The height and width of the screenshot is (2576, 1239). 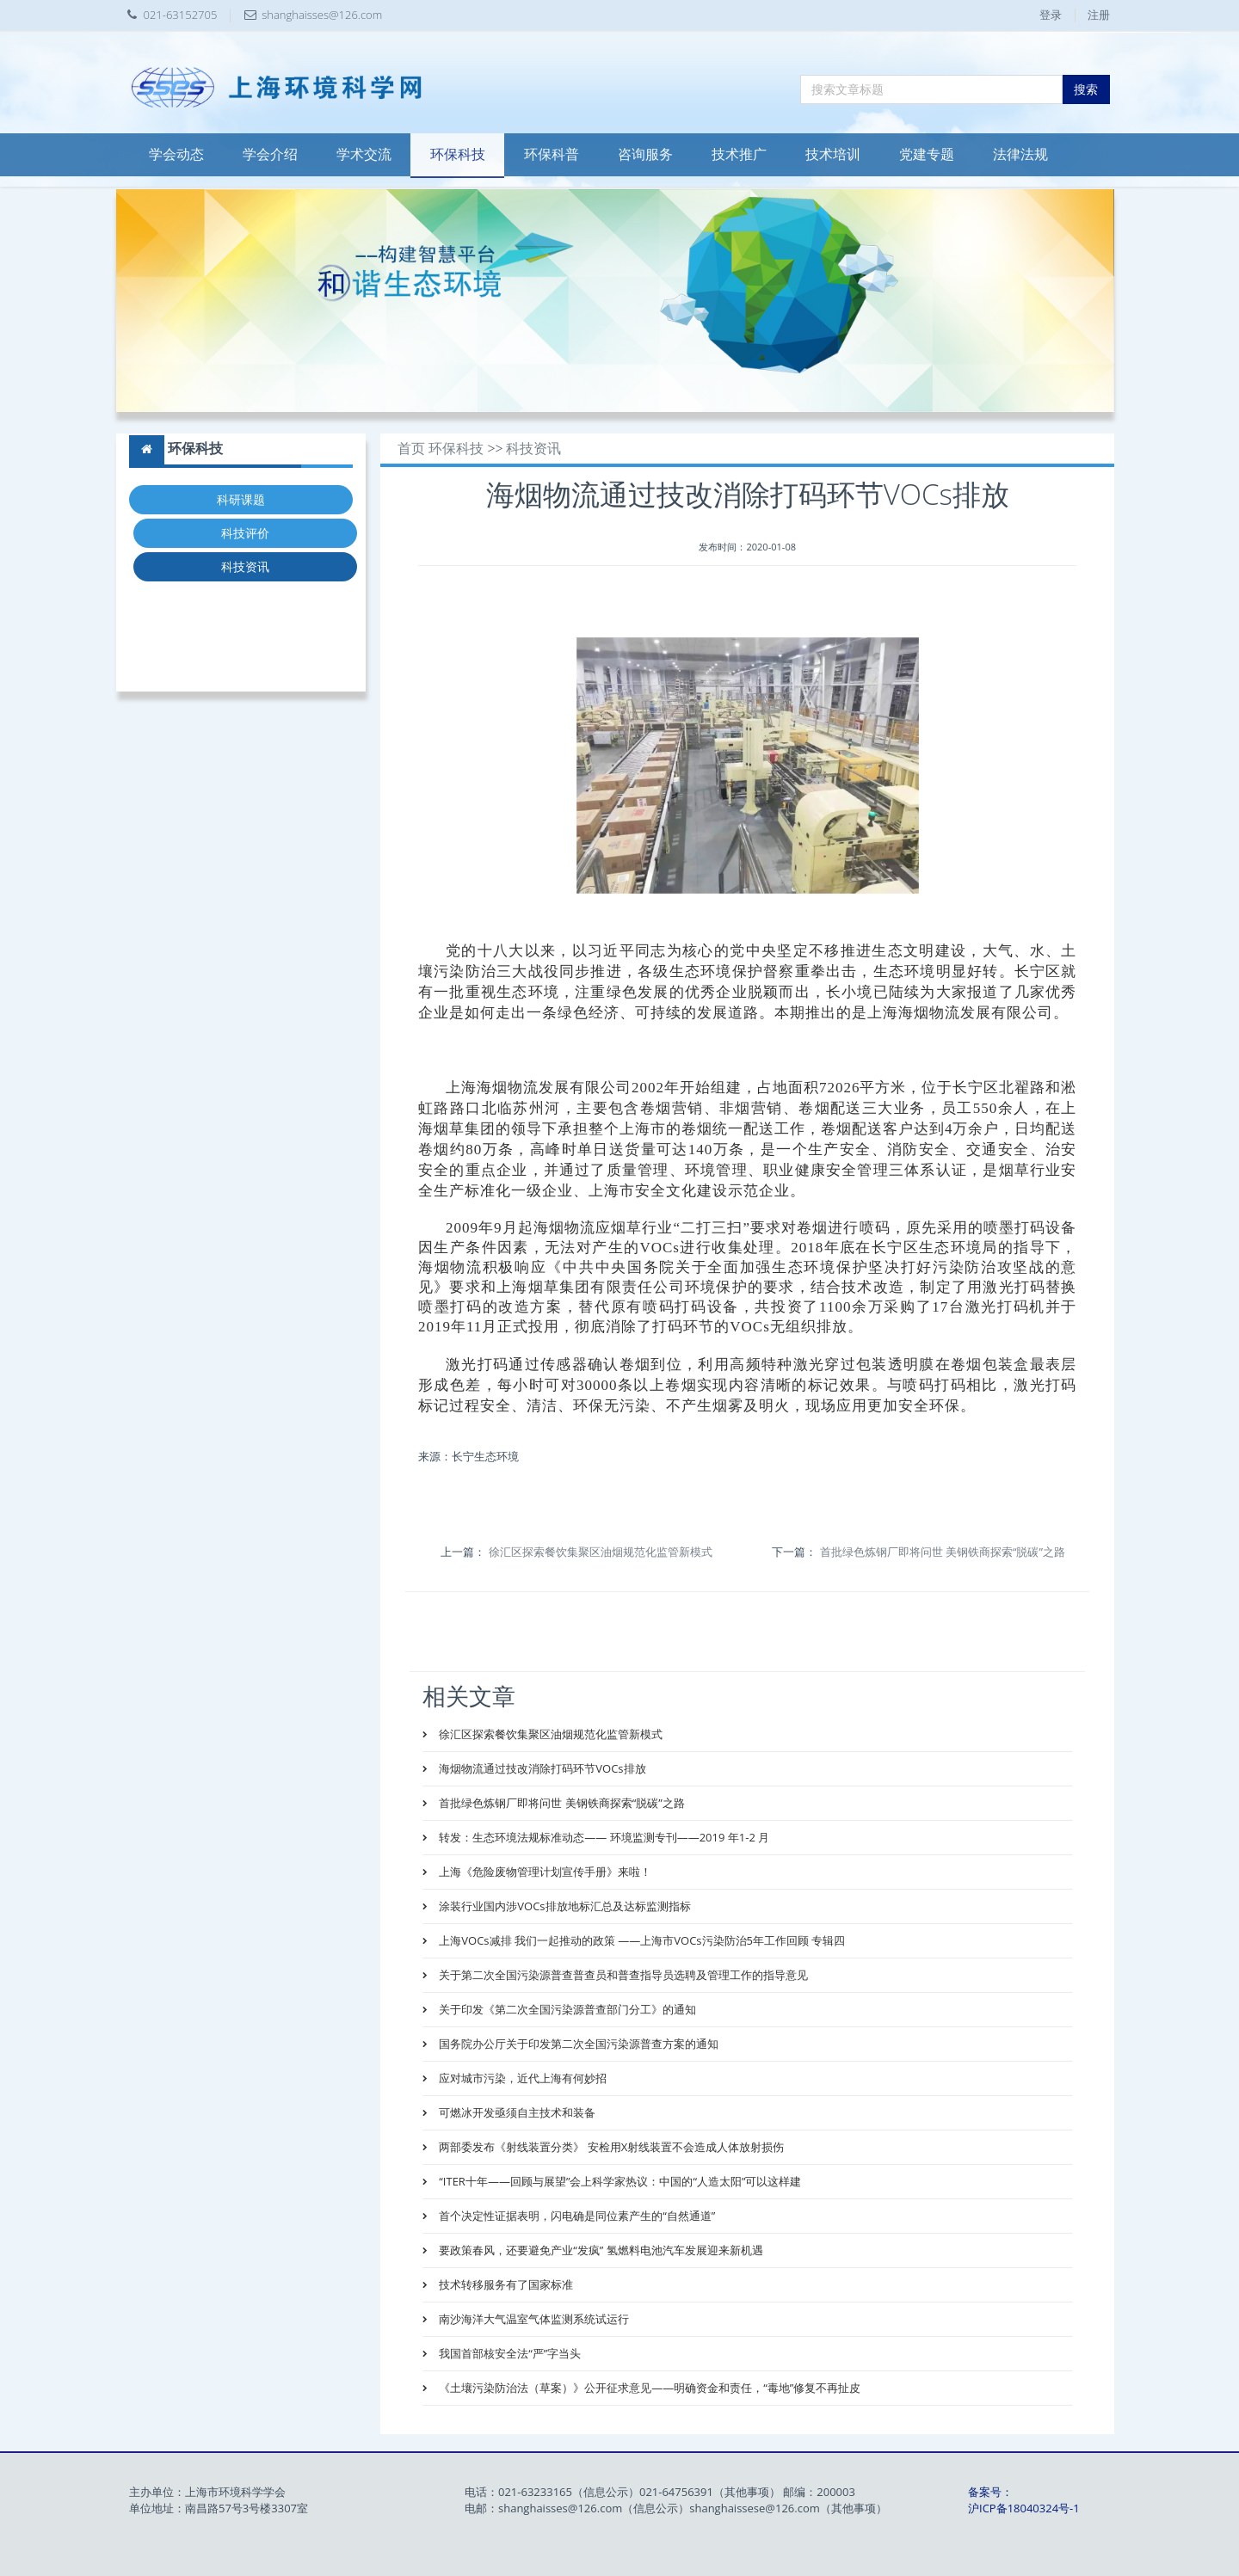 I want to click on 上海VOCs减排 我们一起推动的政策 ——上海市VOCs污染防治5年工作回顾 专辑四, so click(x=640, y=1940).